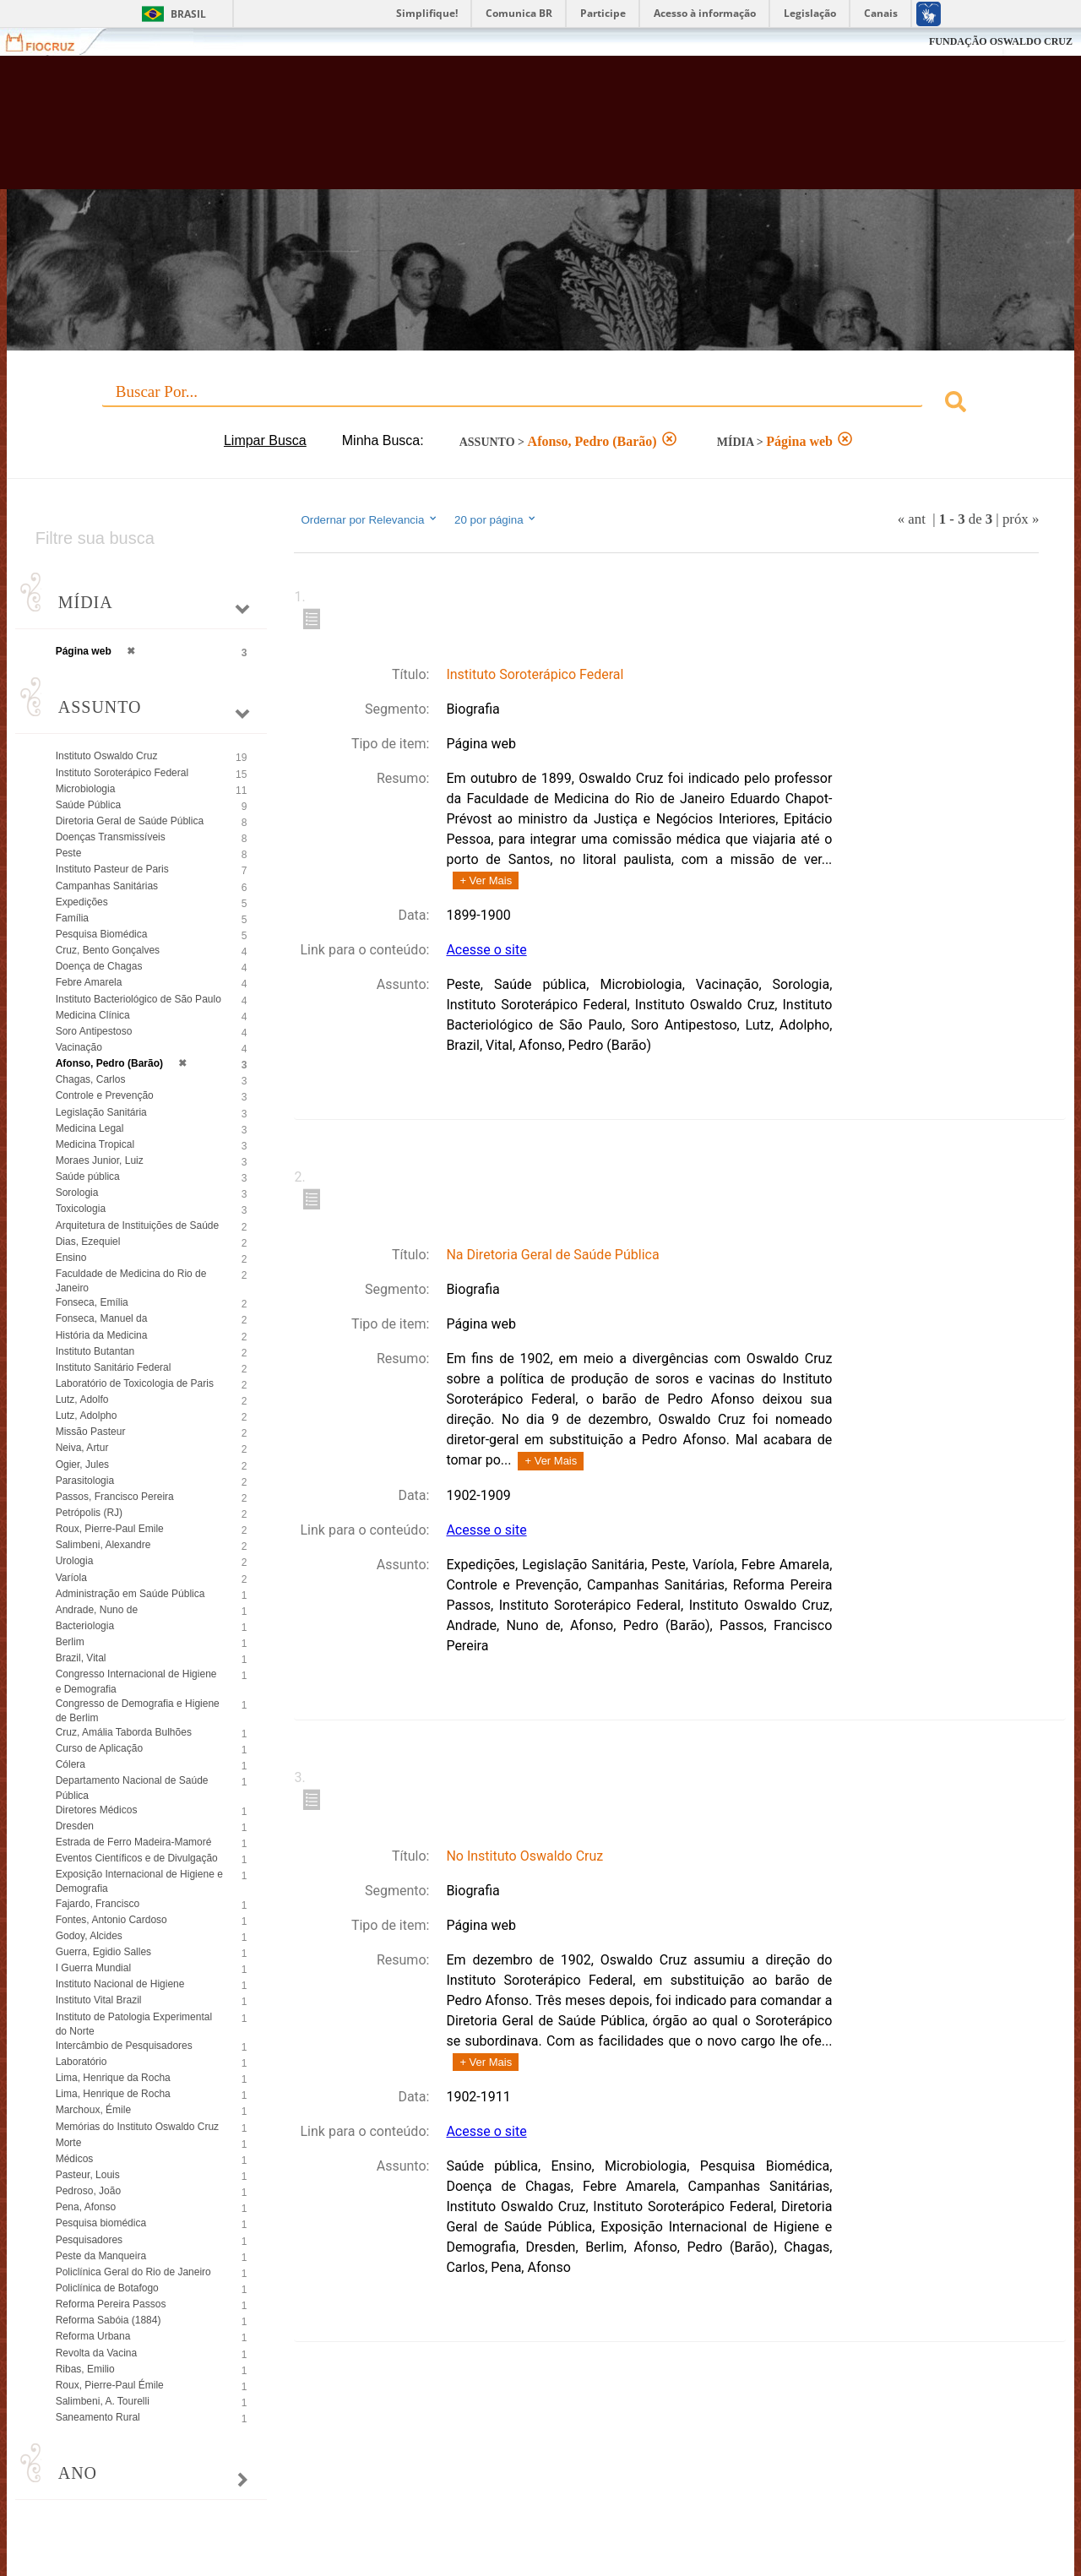  What do you see at coordinates (101, 2256) in the screenshot?
I see `Peste da Manqueira` at bounding box center [101, 2256].